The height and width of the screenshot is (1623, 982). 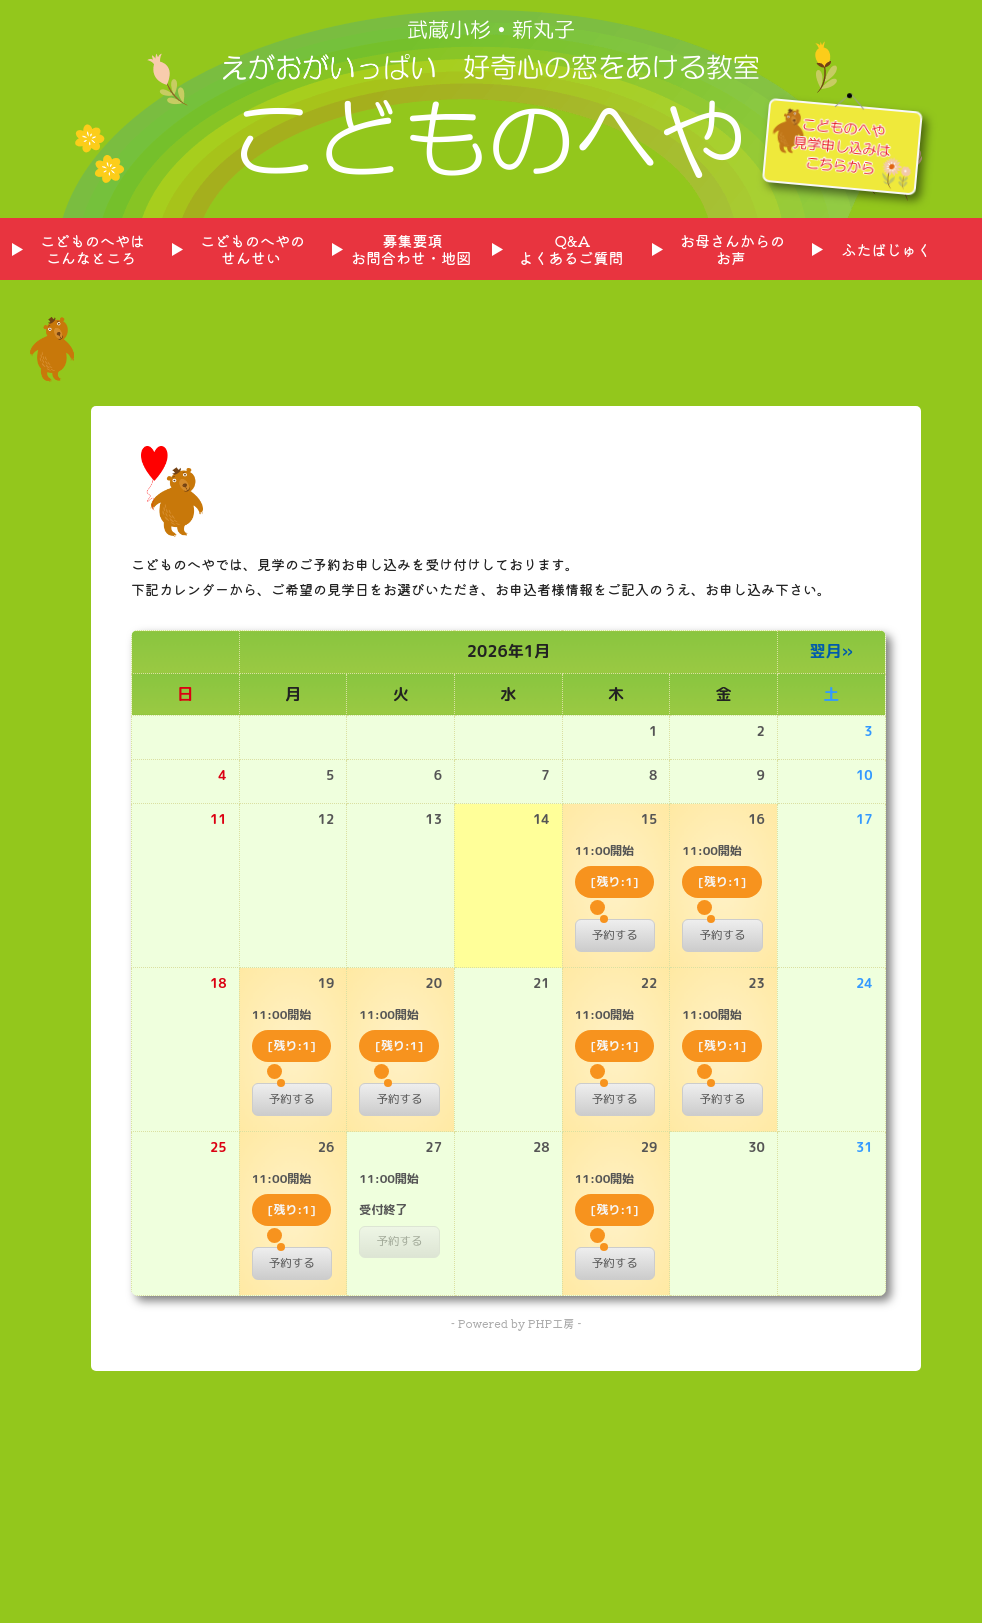 What do you see at coordinates (570, 249) in the screenshot?
I see `Q&Aよくあるご質問` at bounding box center [570, 249].